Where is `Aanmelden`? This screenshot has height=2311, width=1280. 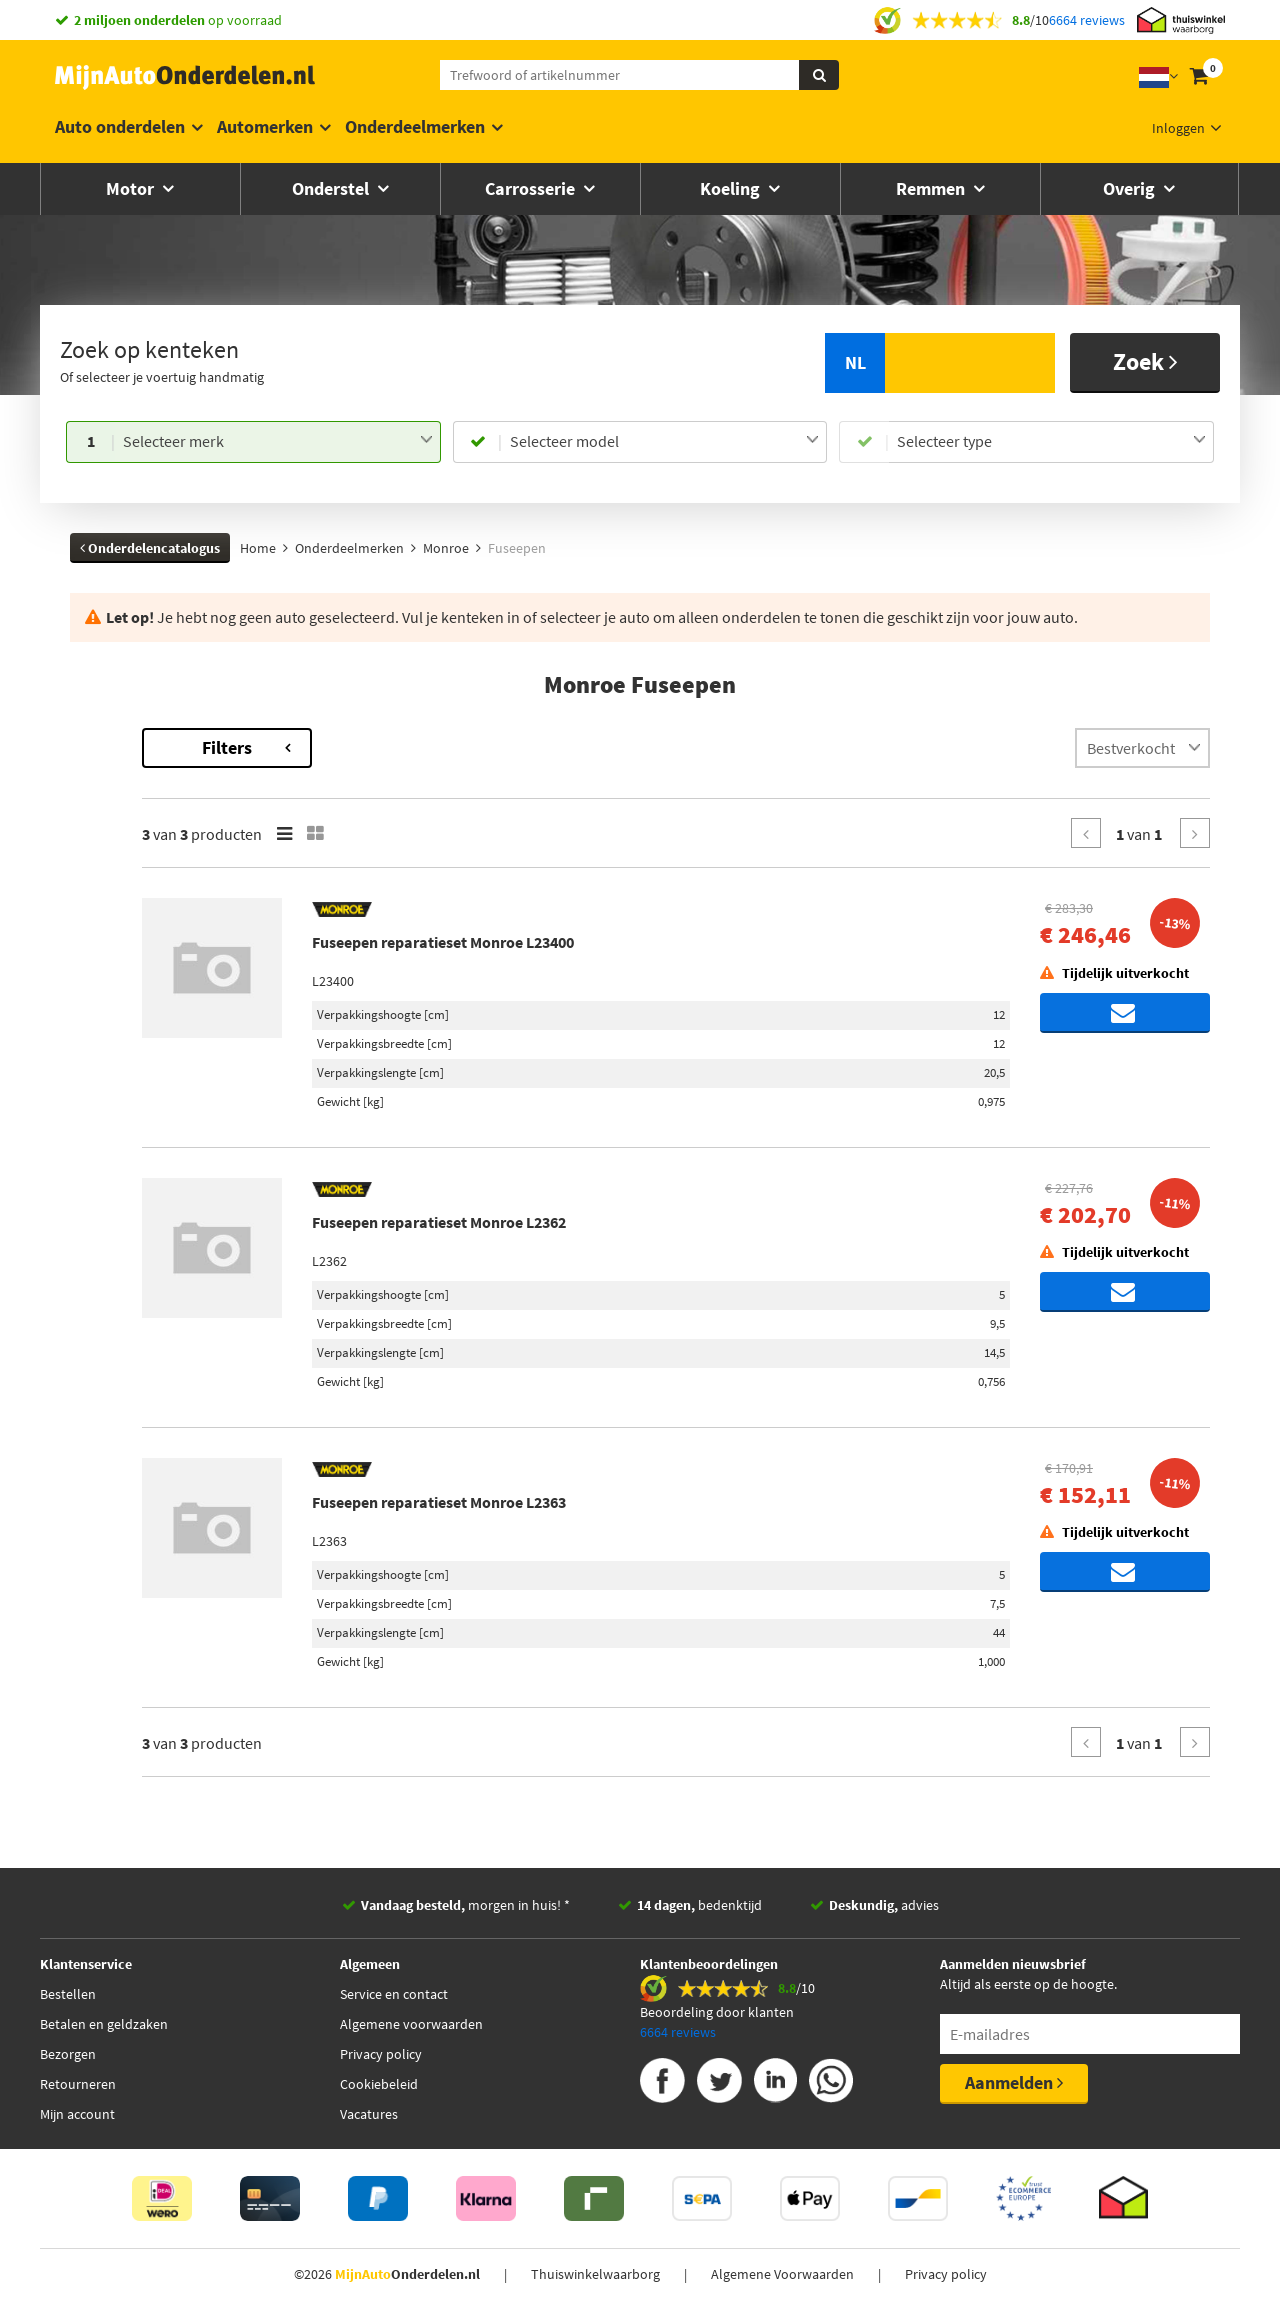
Aanmelden is located at coordinates (1014, 2082).